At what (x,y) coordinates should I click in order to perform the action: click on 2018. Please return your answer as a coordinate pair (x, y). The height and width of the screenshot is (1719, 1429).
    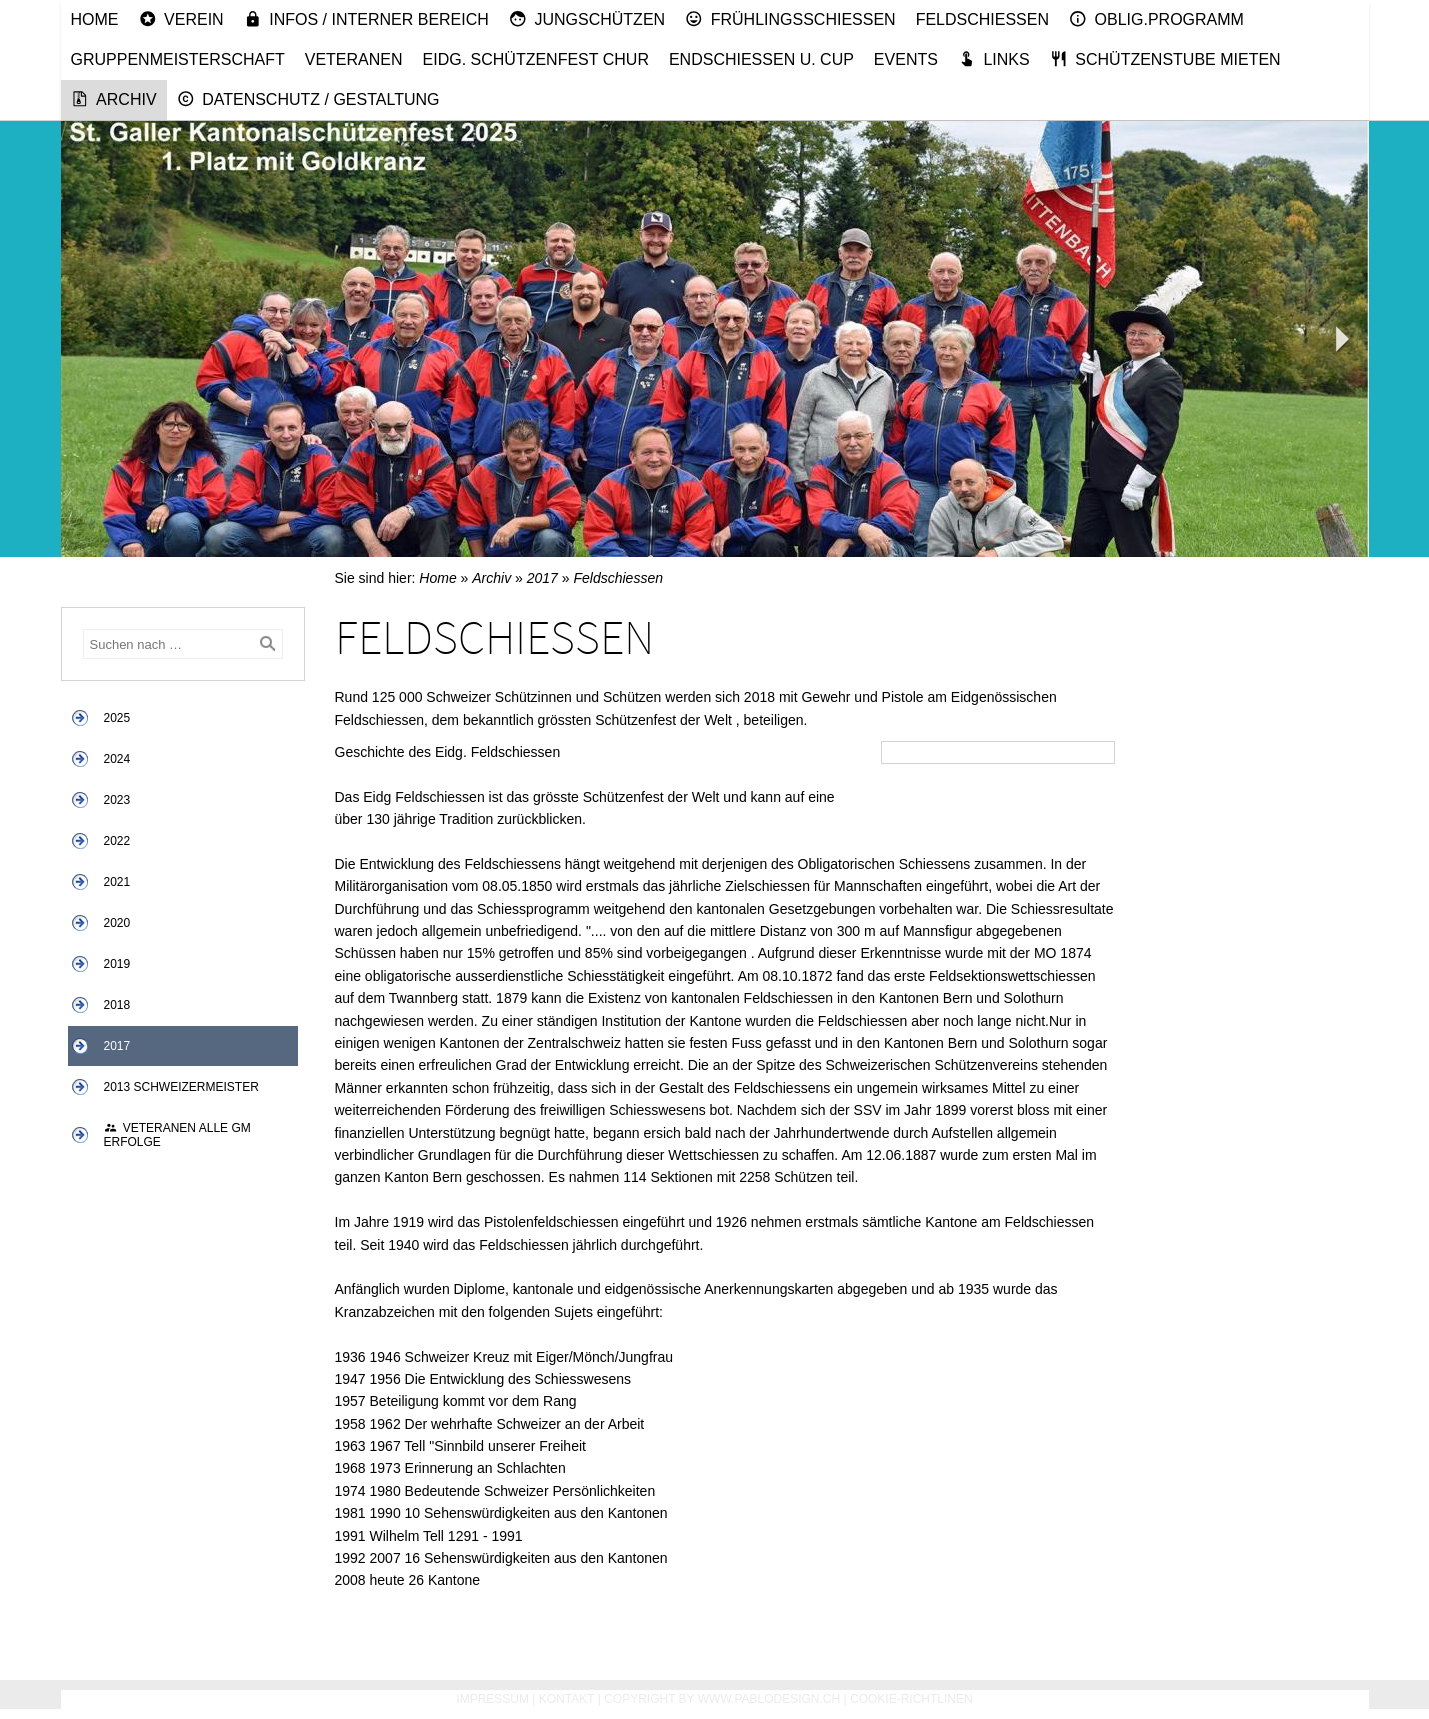
    Looking at the image, I should click on (117, 1005).